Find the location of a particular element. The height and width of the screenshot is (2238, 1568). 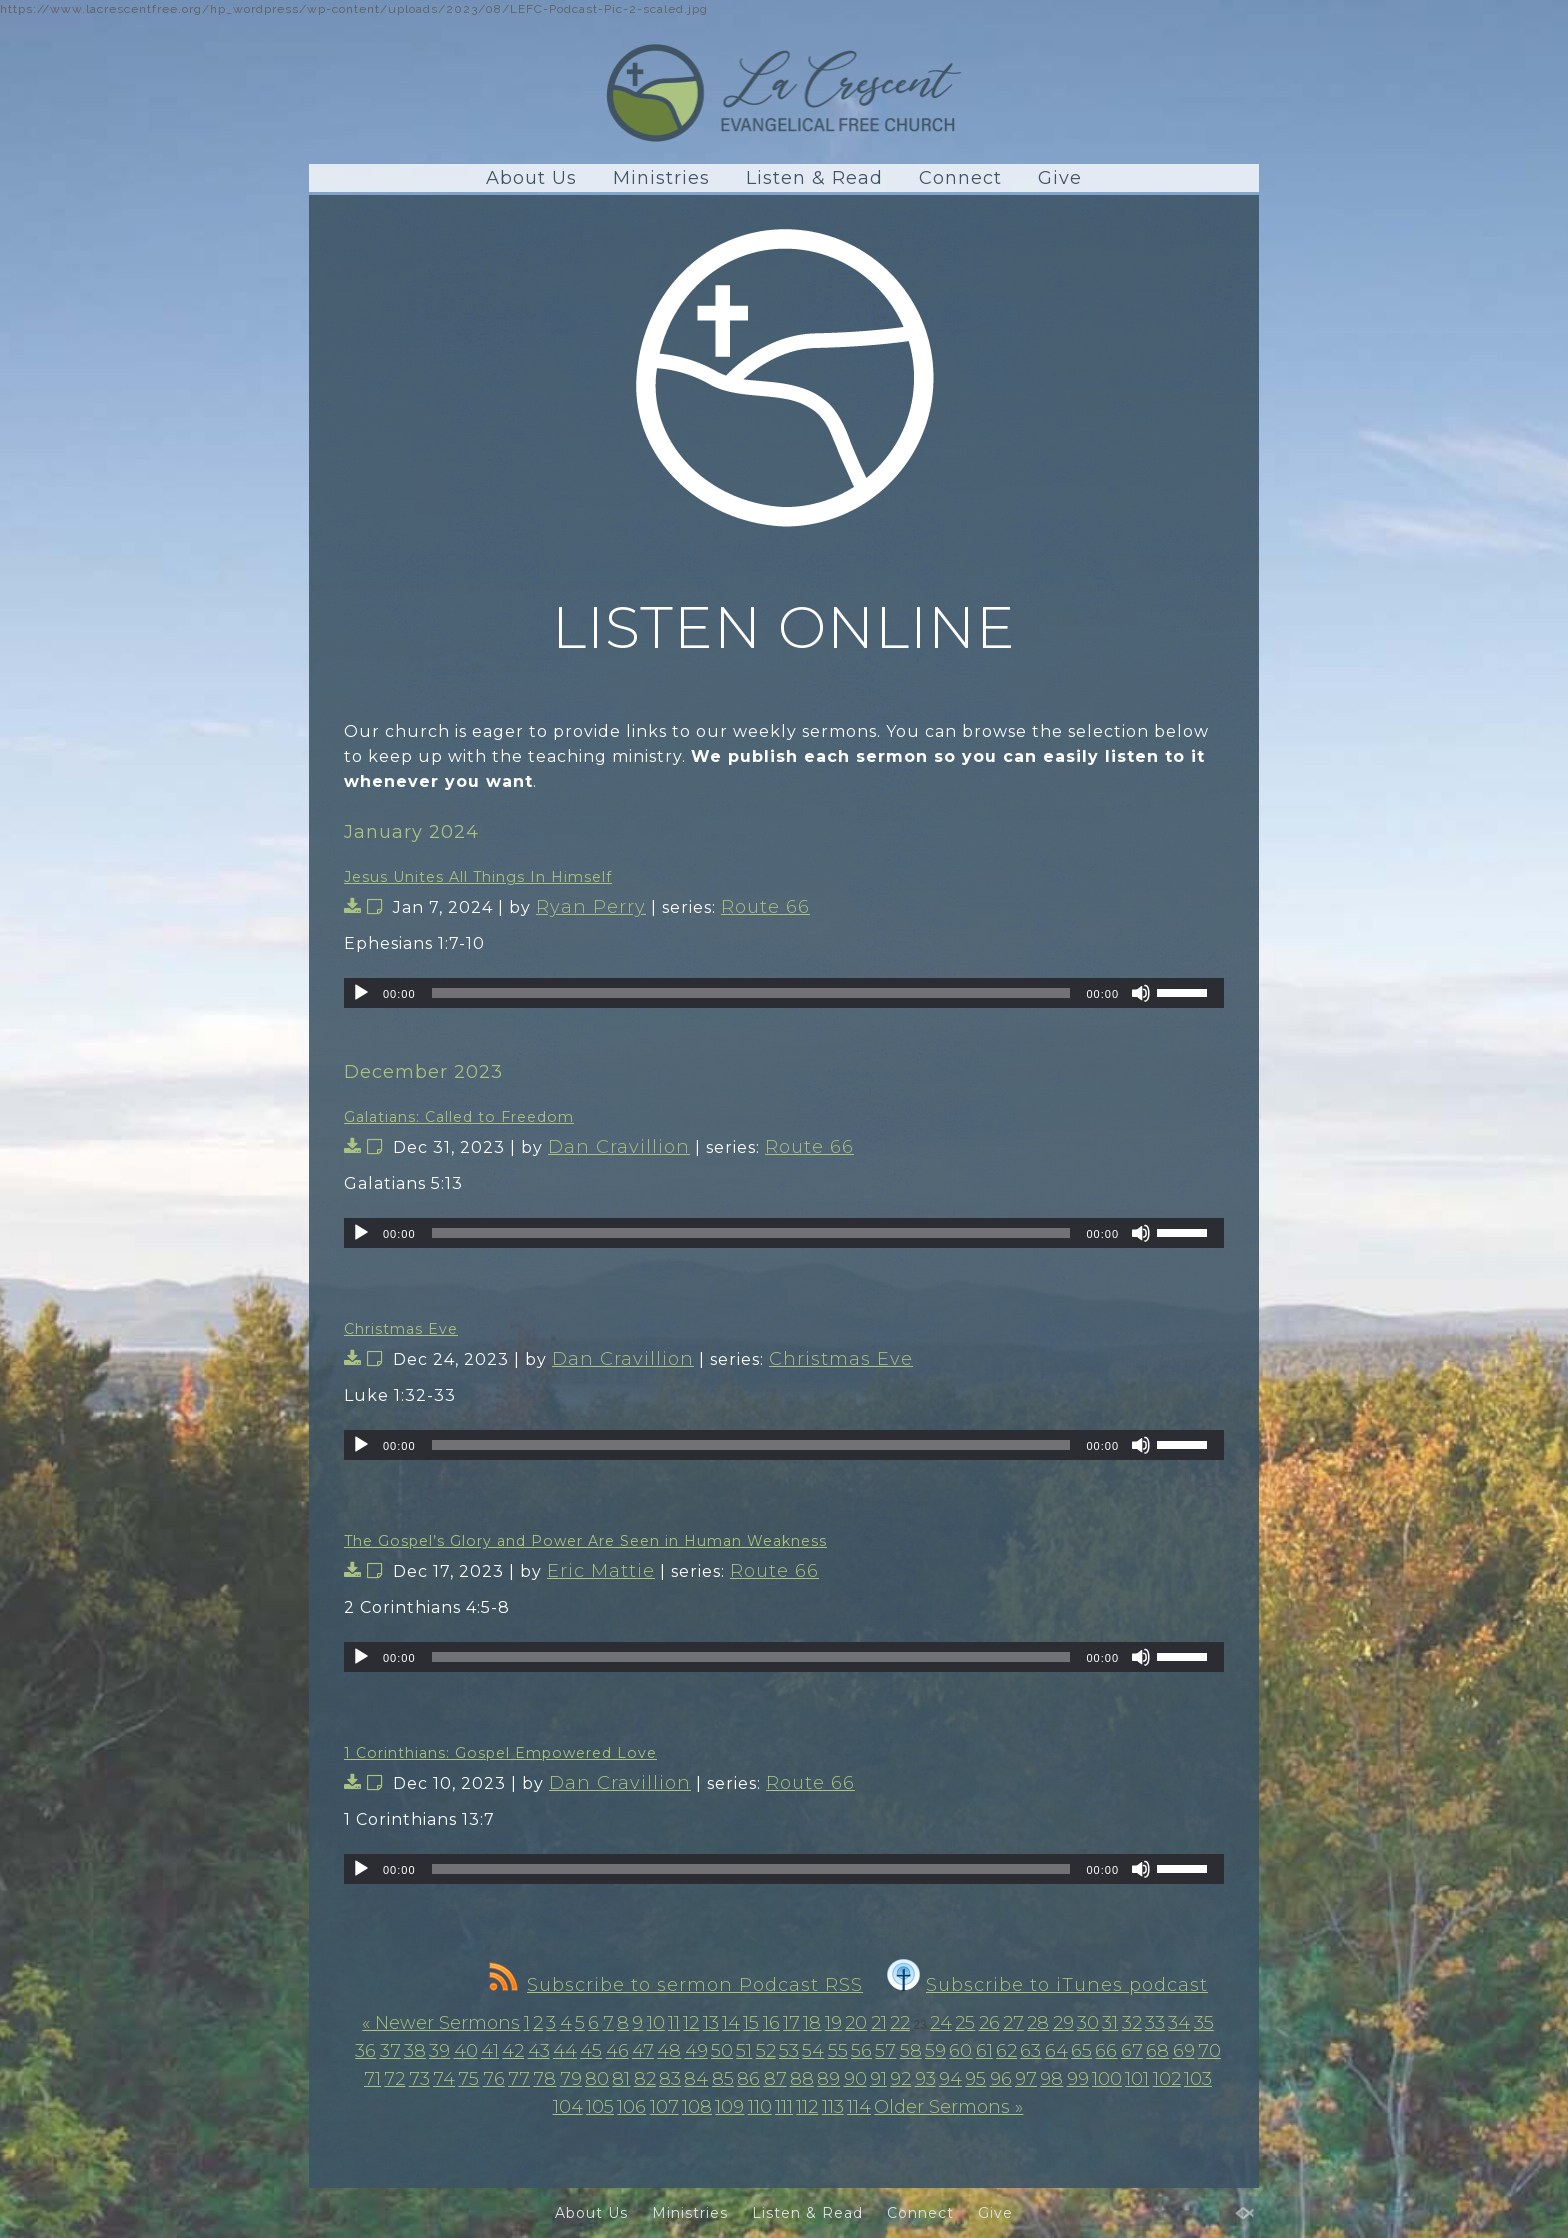

Give is located at coordinates (1060, 178).